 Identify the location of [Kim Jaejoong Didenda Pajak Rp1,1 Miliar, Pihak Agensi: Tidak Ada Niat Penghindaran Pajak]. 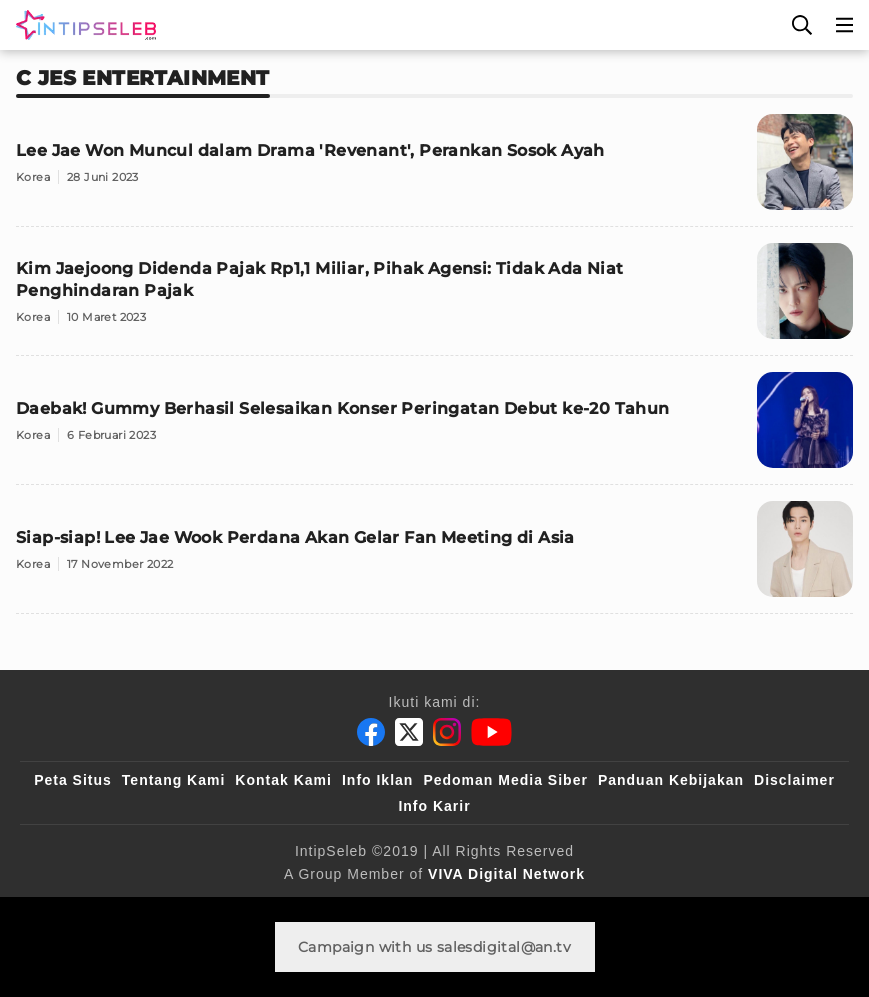
(434, 299).